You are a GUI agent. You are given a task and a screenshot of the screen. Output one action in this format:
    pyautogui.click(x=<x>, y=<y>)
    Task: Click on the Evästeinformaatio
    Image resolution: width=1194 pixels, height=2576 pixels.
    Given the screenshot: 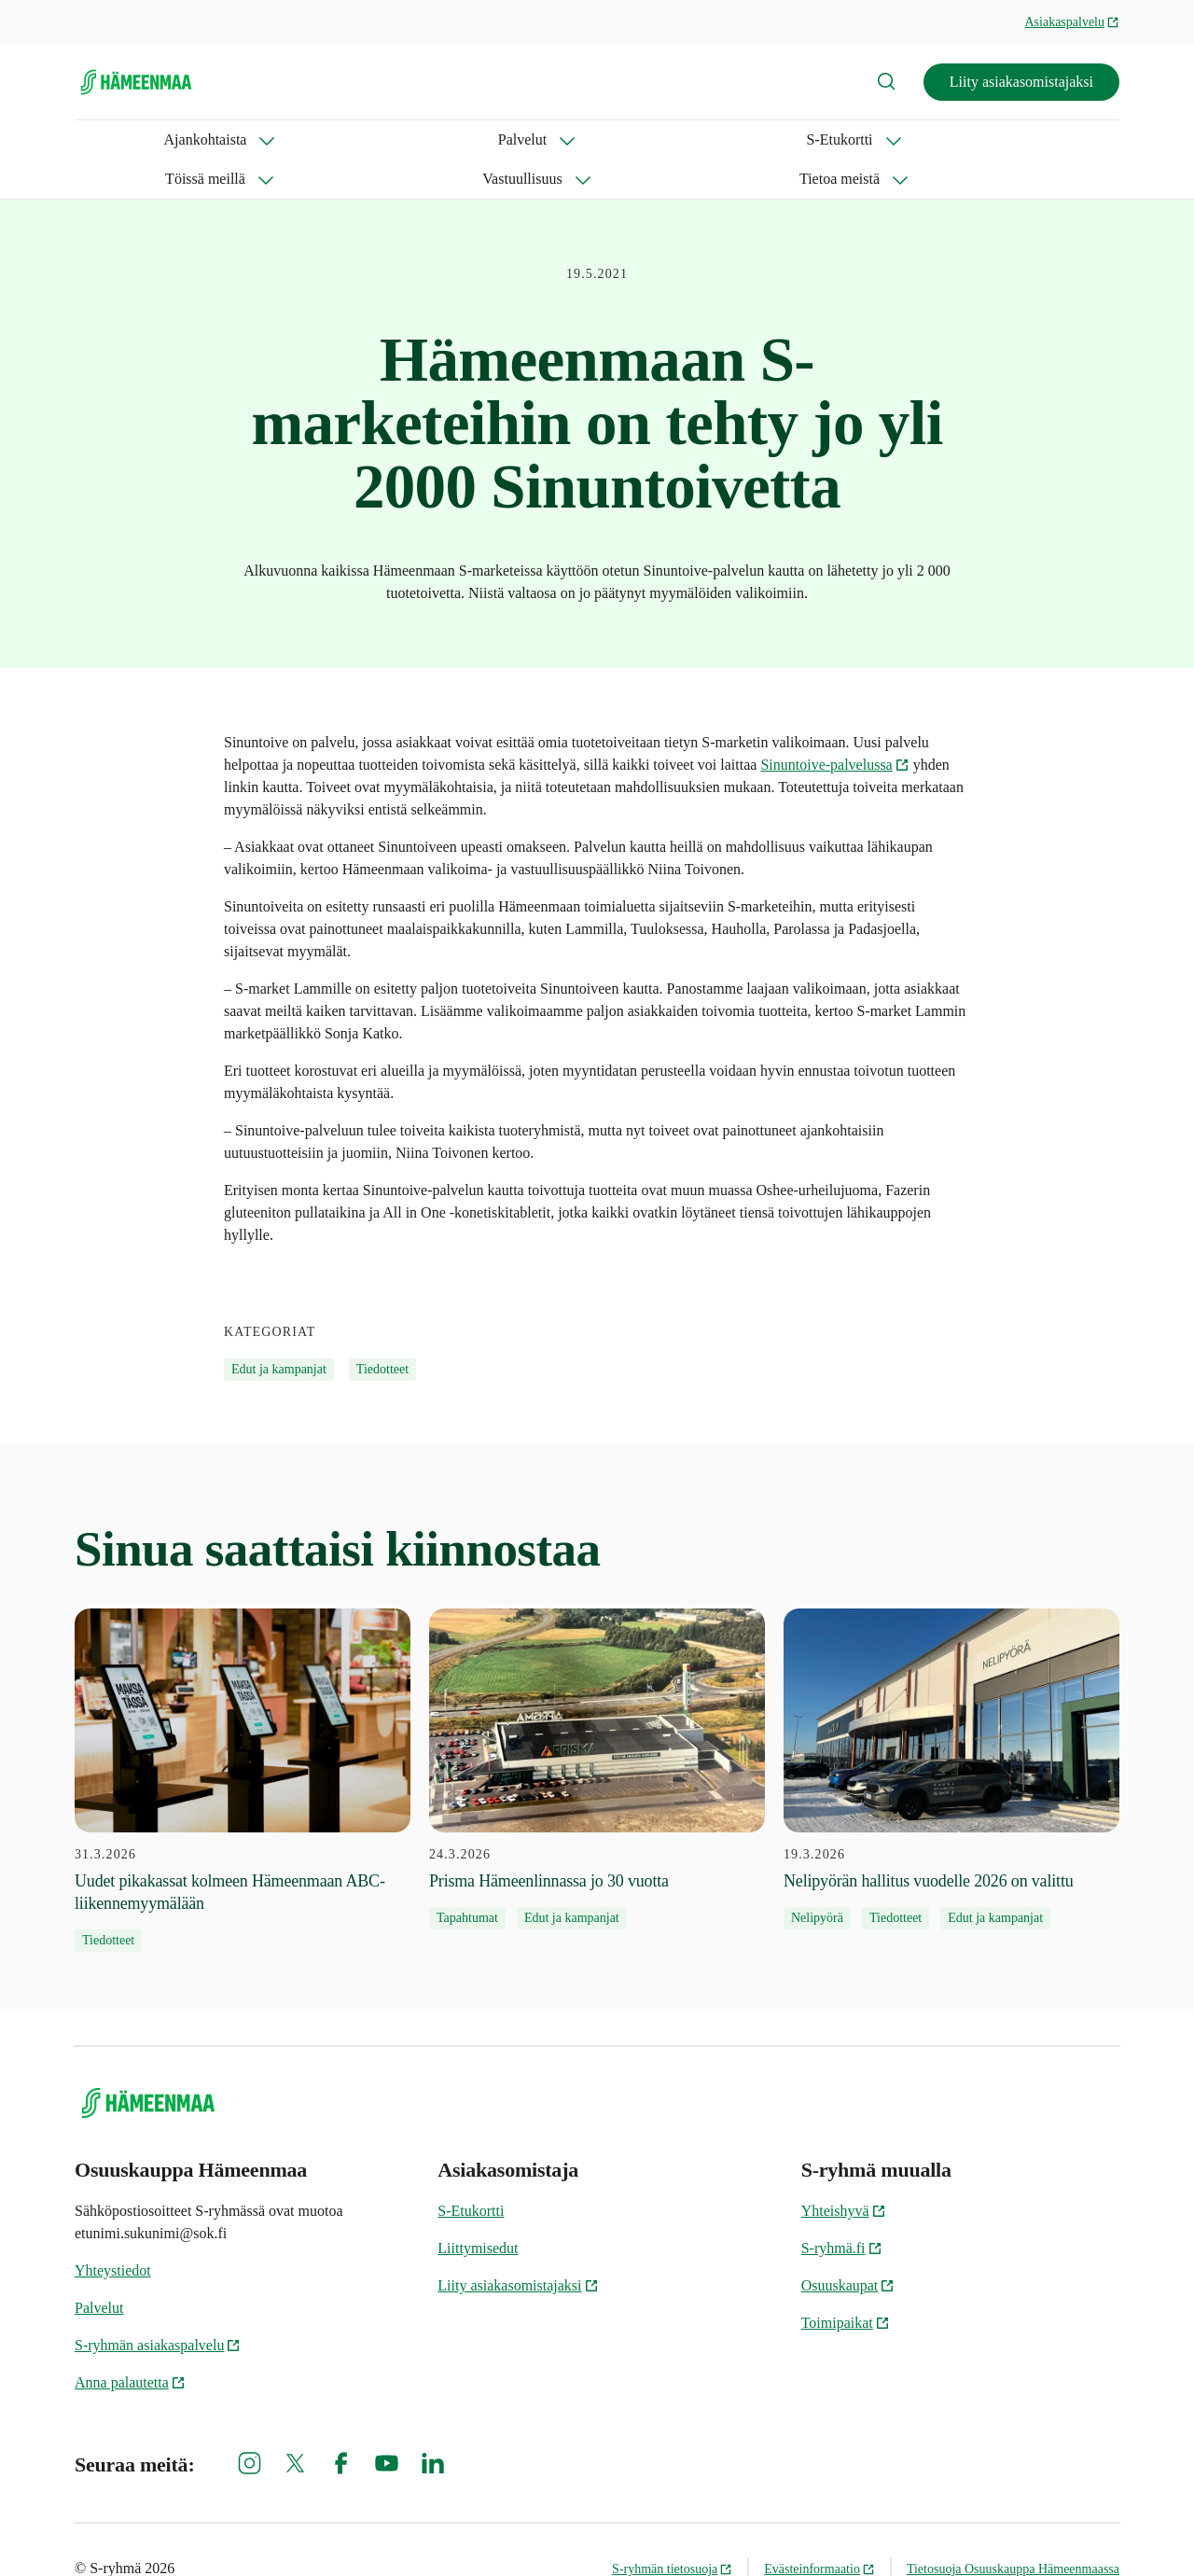 What is the action you would take?
    pyautogui.click(x=819, y=2530)
    